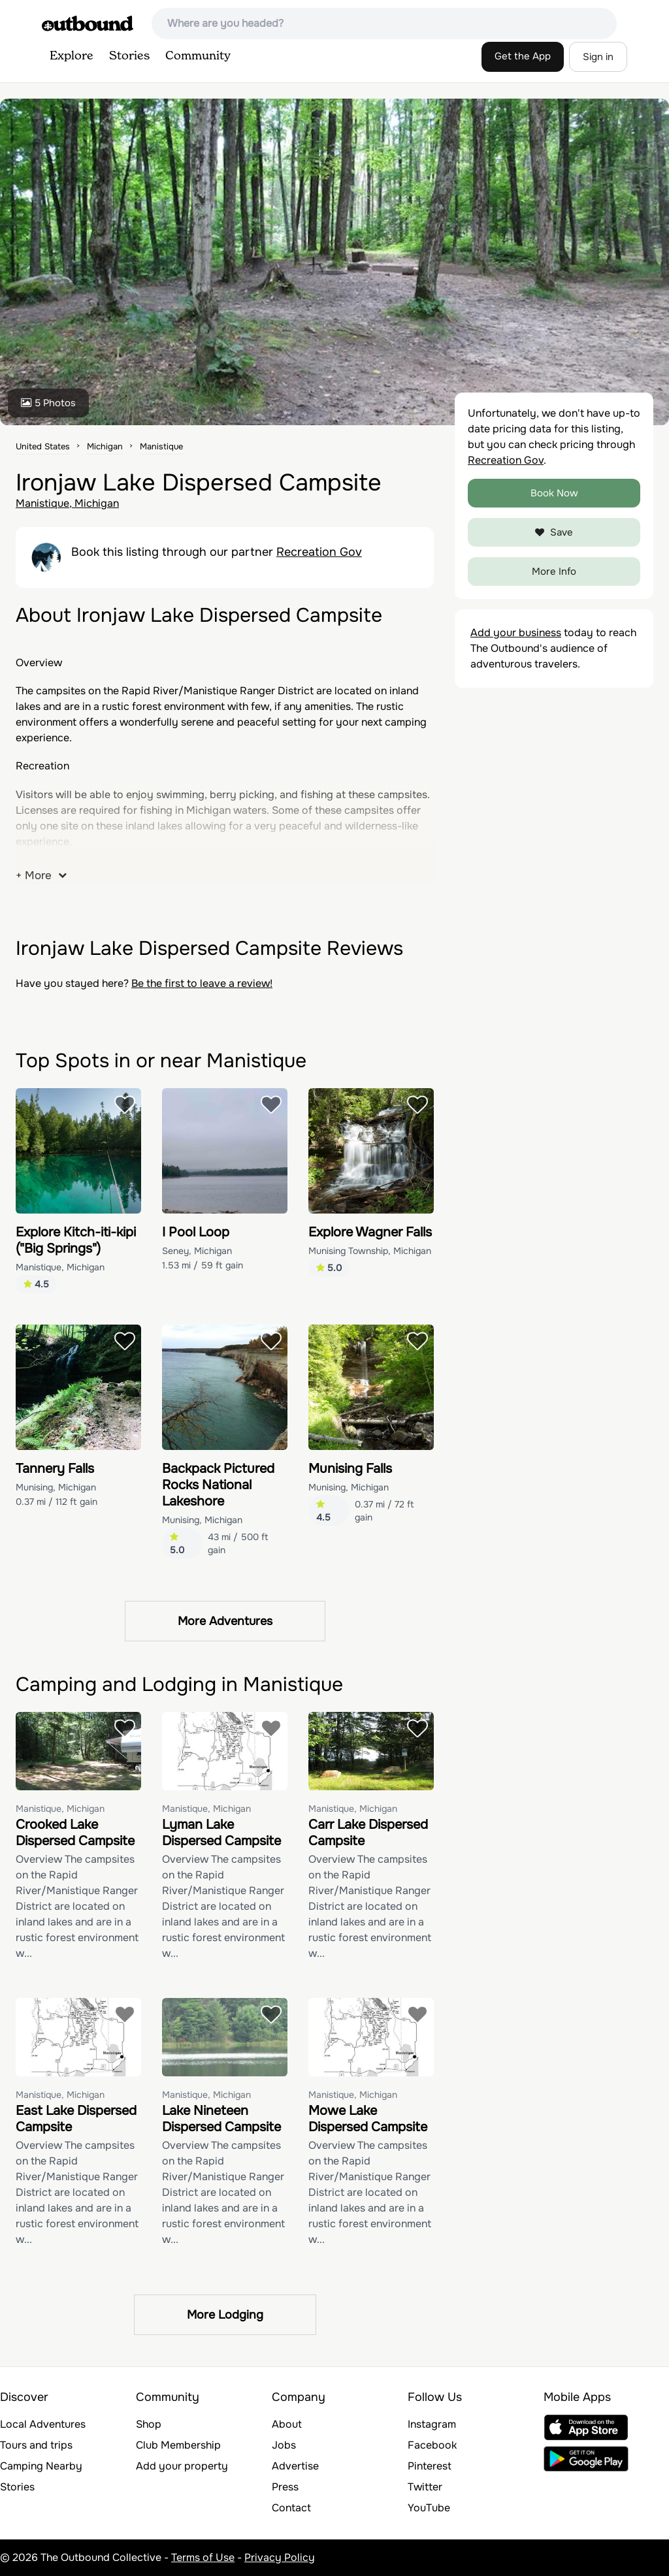 The image size is (669, 2576). What do you see at coordinates (429, 2466) in the screenshot?
I see `Pinterest` at bounding box center [429, 2466].